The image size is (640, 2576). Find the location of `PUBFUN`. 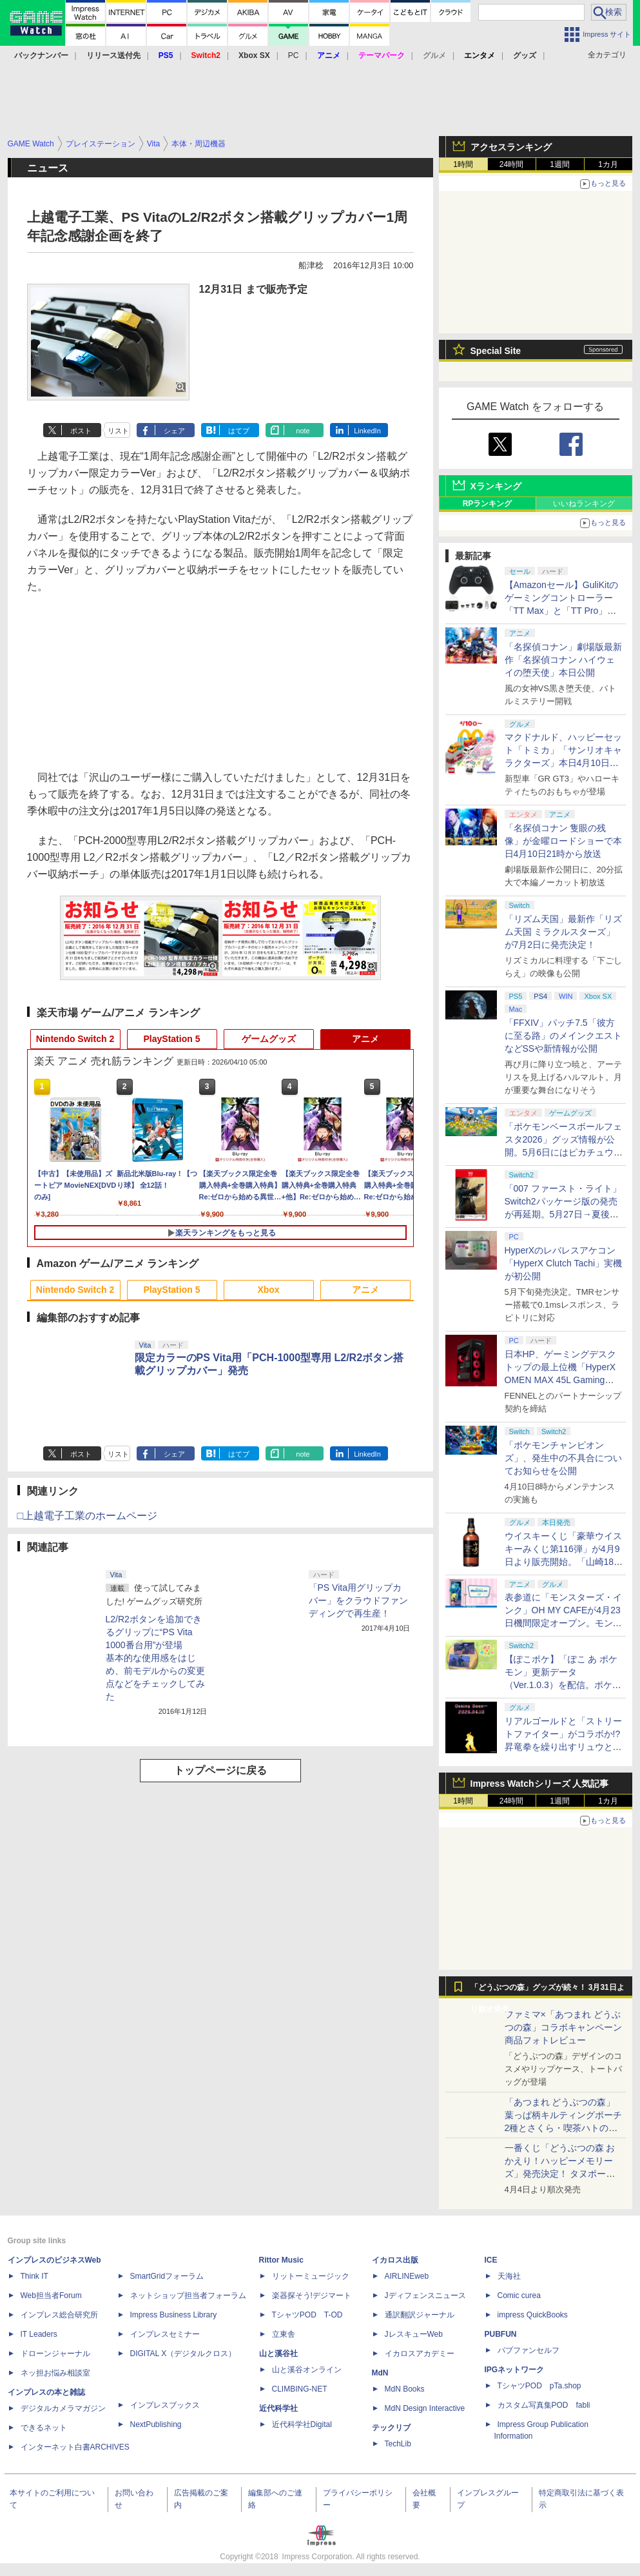

PUBFUN is located at coordinates (501, 2334).